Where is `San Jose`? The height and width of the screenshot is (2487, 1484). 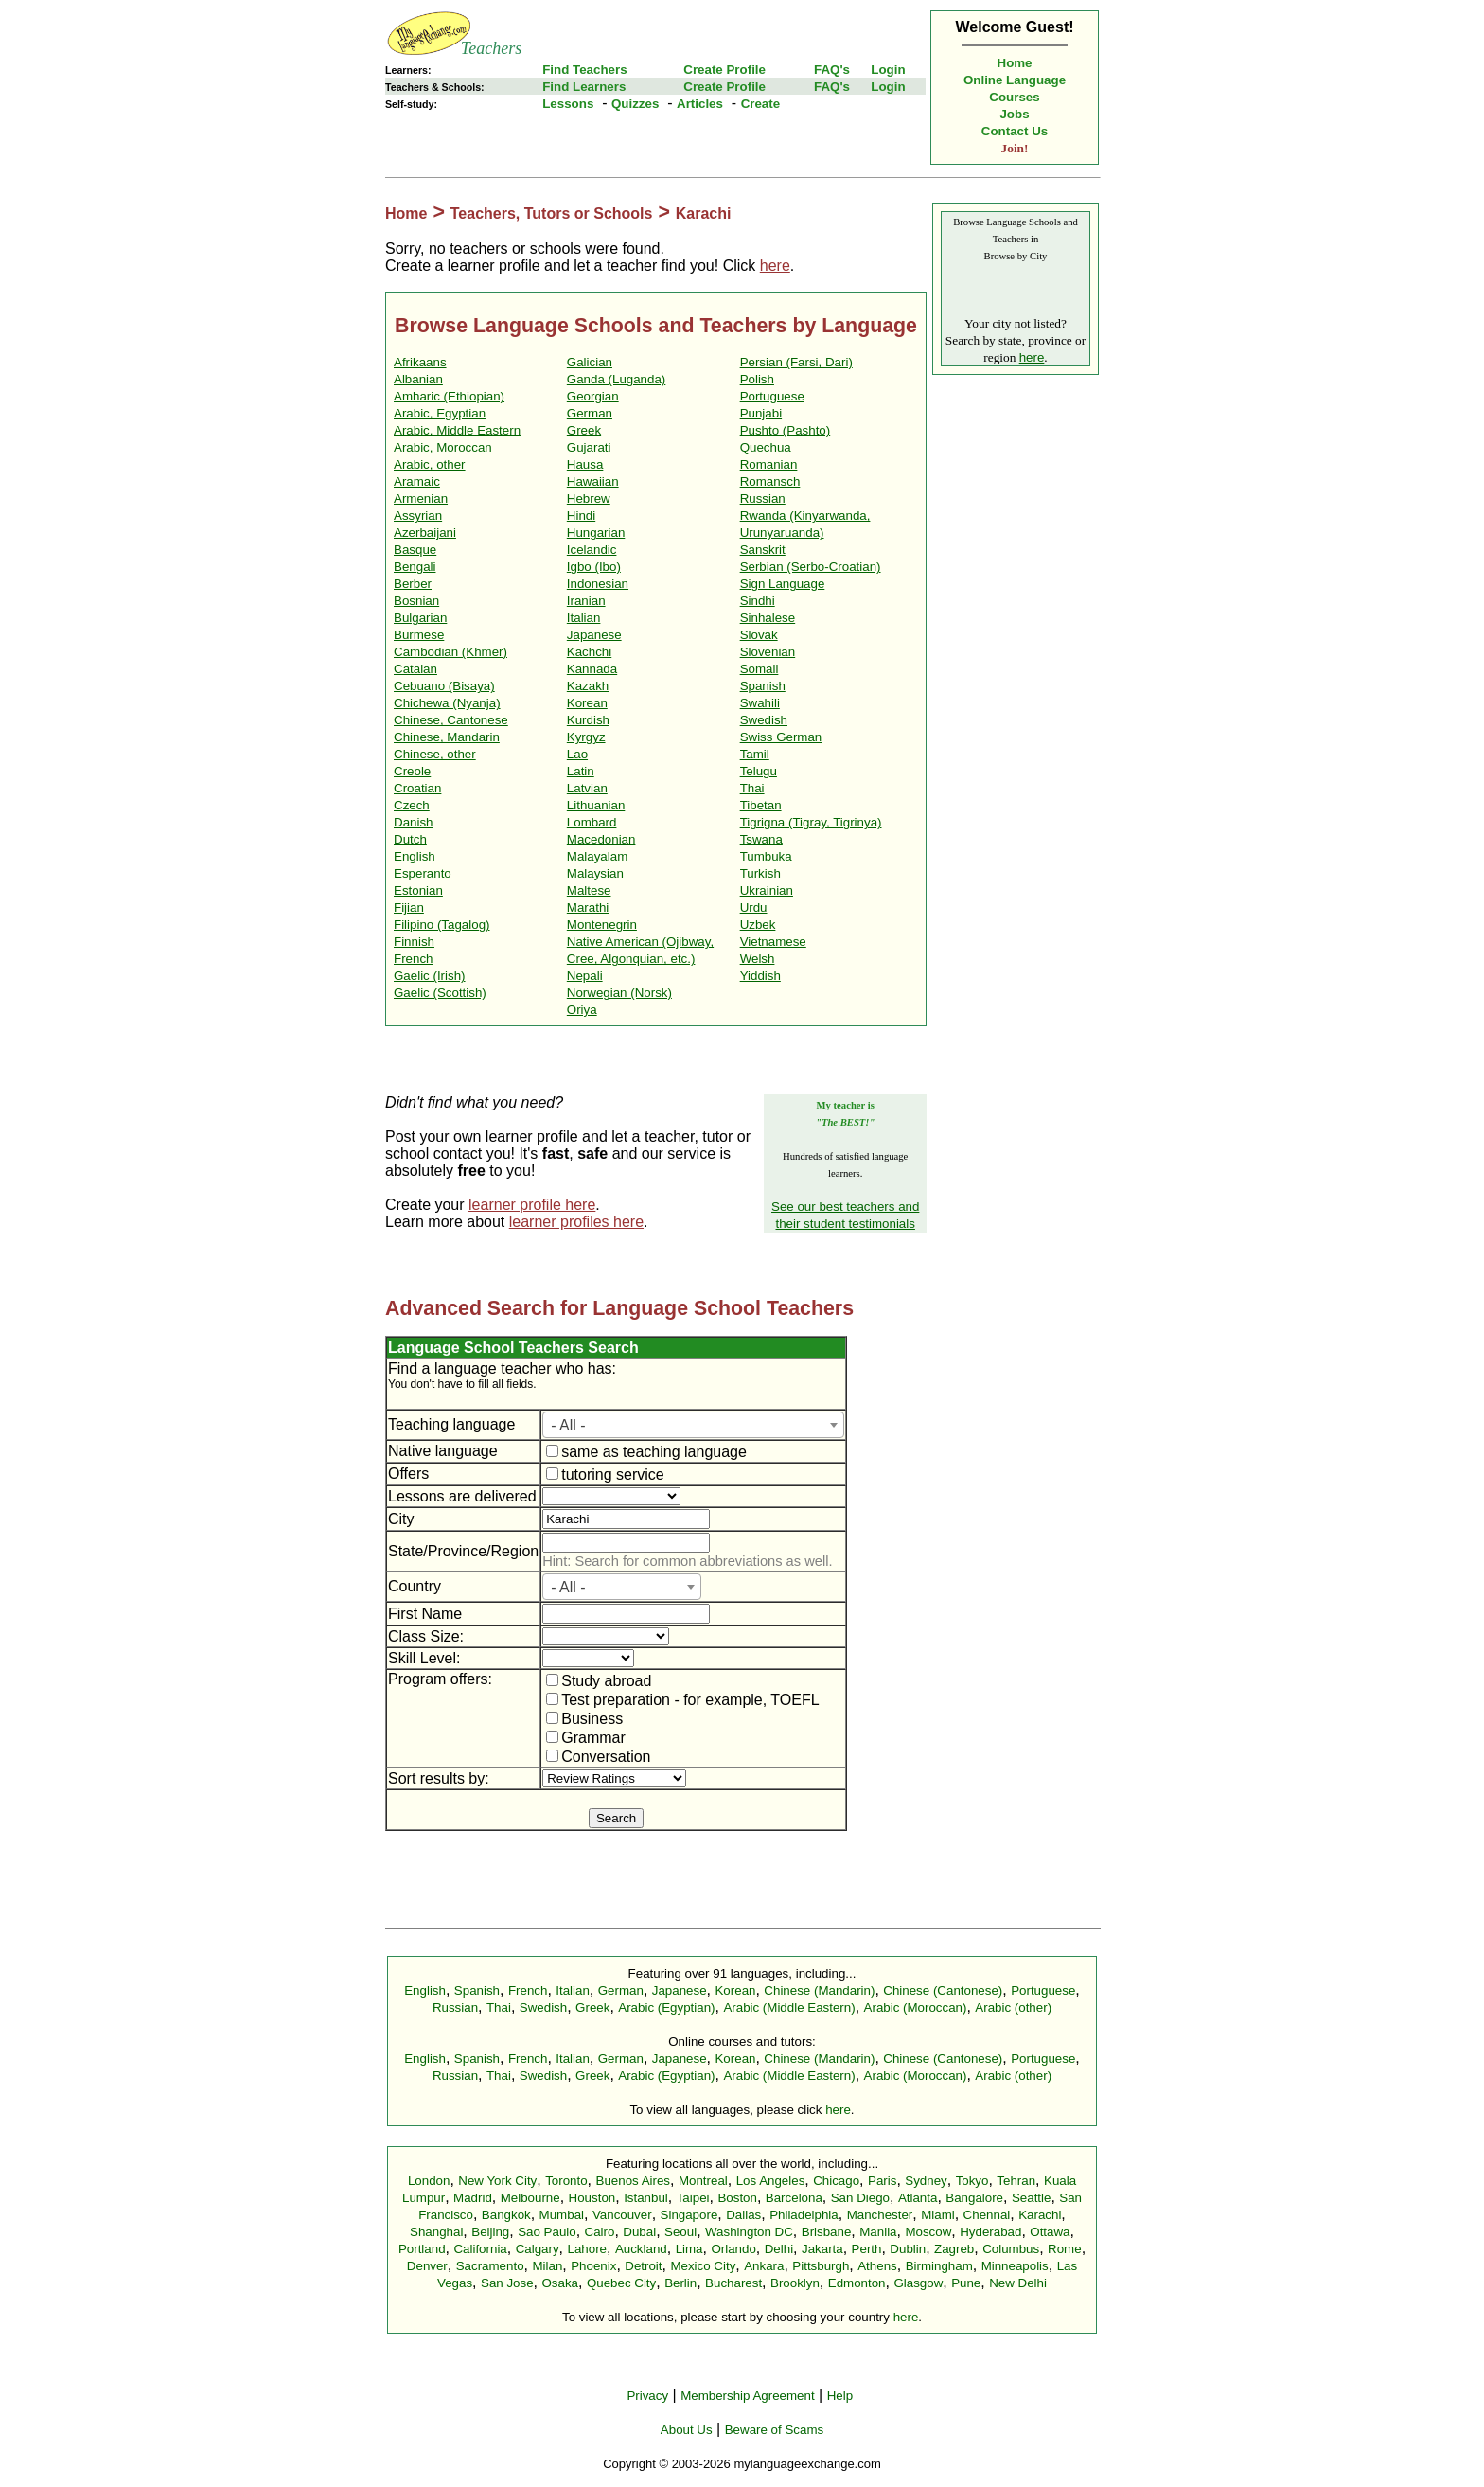 San Jose is located at coordinates (507, 2283).